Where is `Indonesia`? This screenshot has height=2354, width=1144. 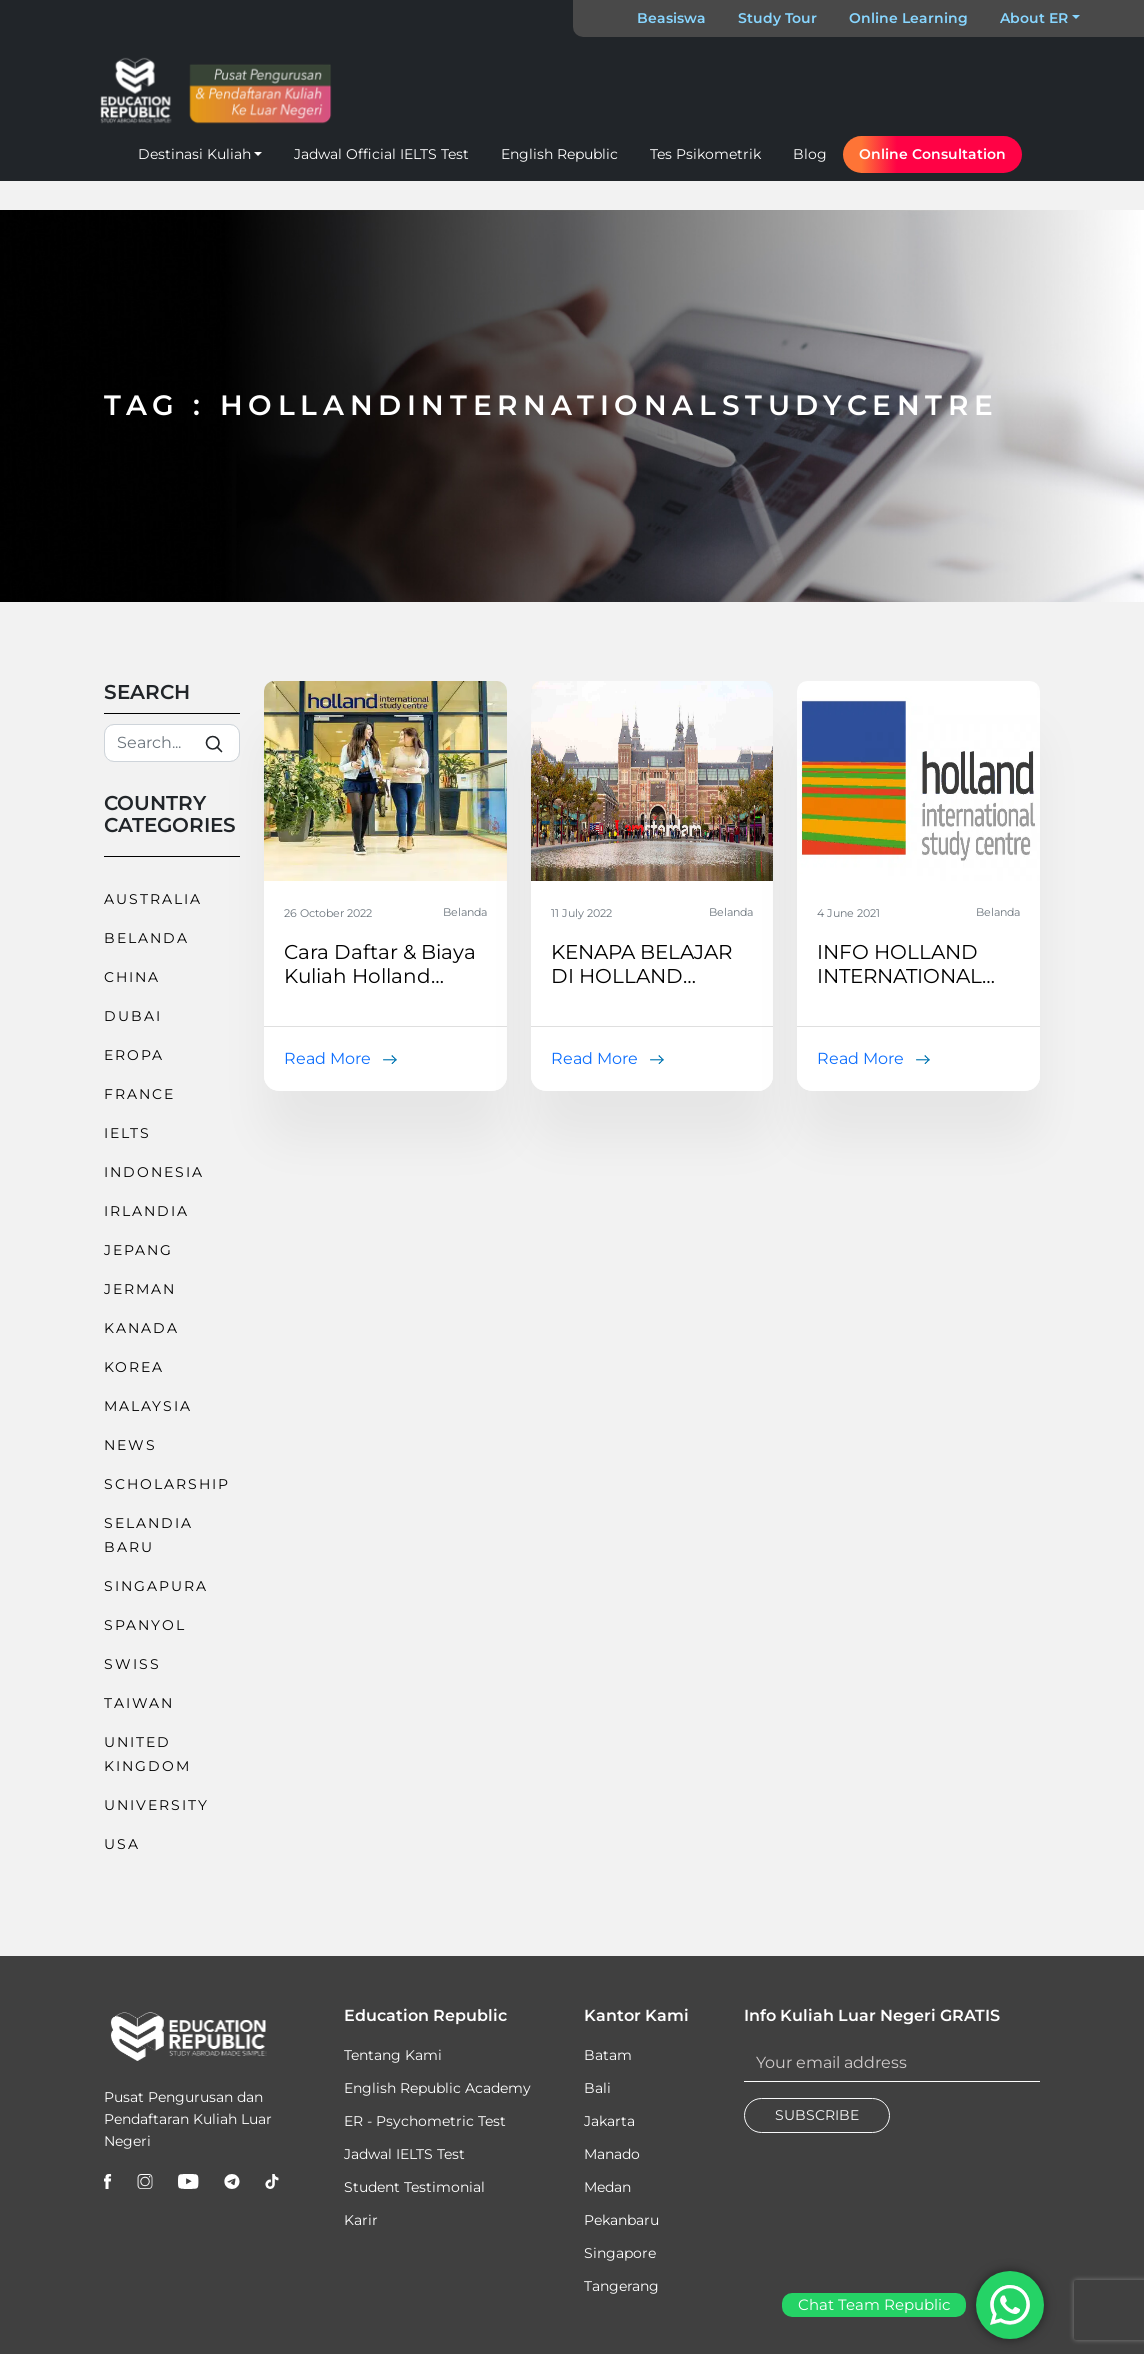 Indonesia is located at coordinates (154, 1172).